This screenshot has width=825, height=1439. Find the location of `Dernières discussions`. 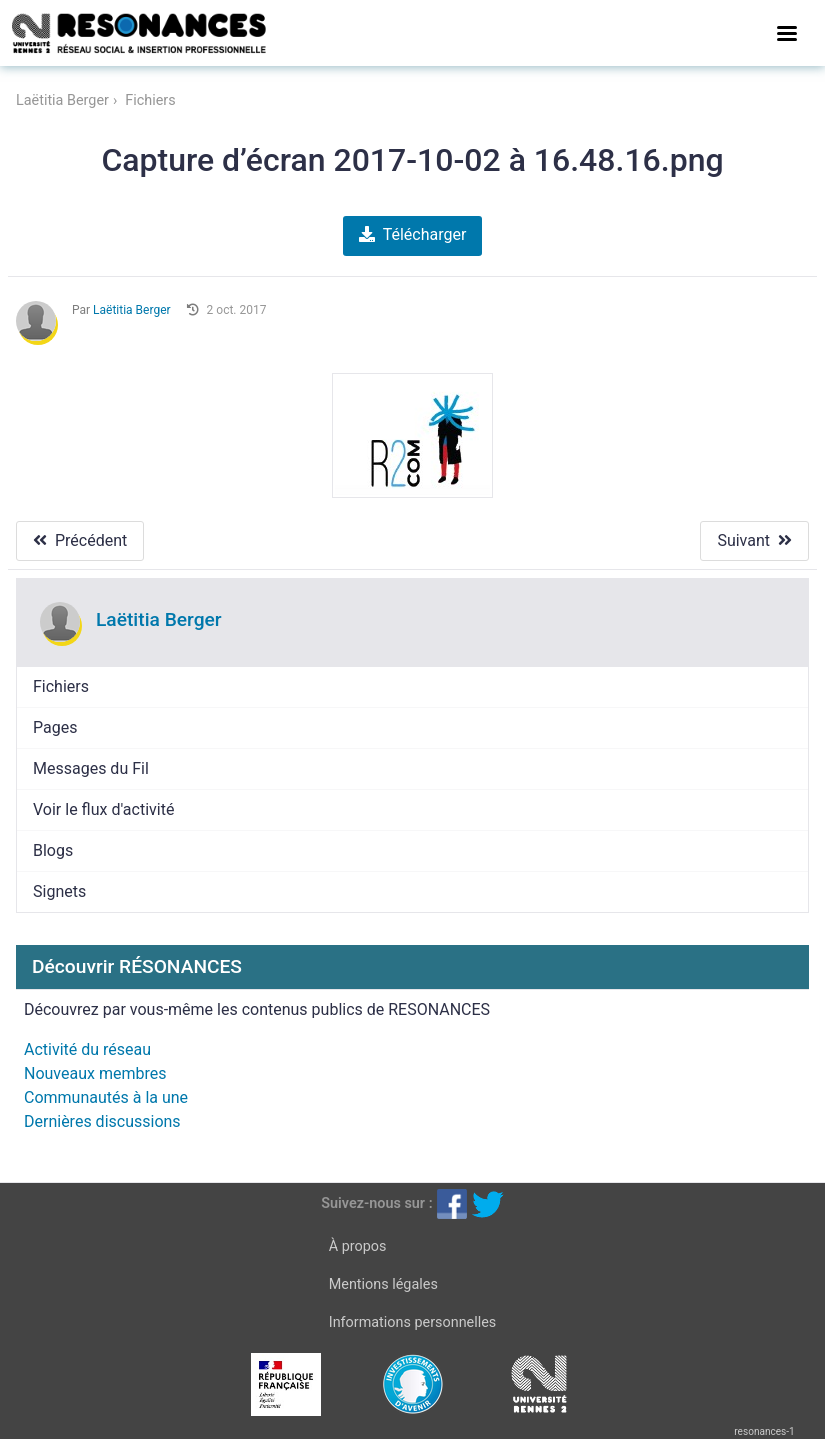

Dernières discussions is located at coordinates (102, 1121).